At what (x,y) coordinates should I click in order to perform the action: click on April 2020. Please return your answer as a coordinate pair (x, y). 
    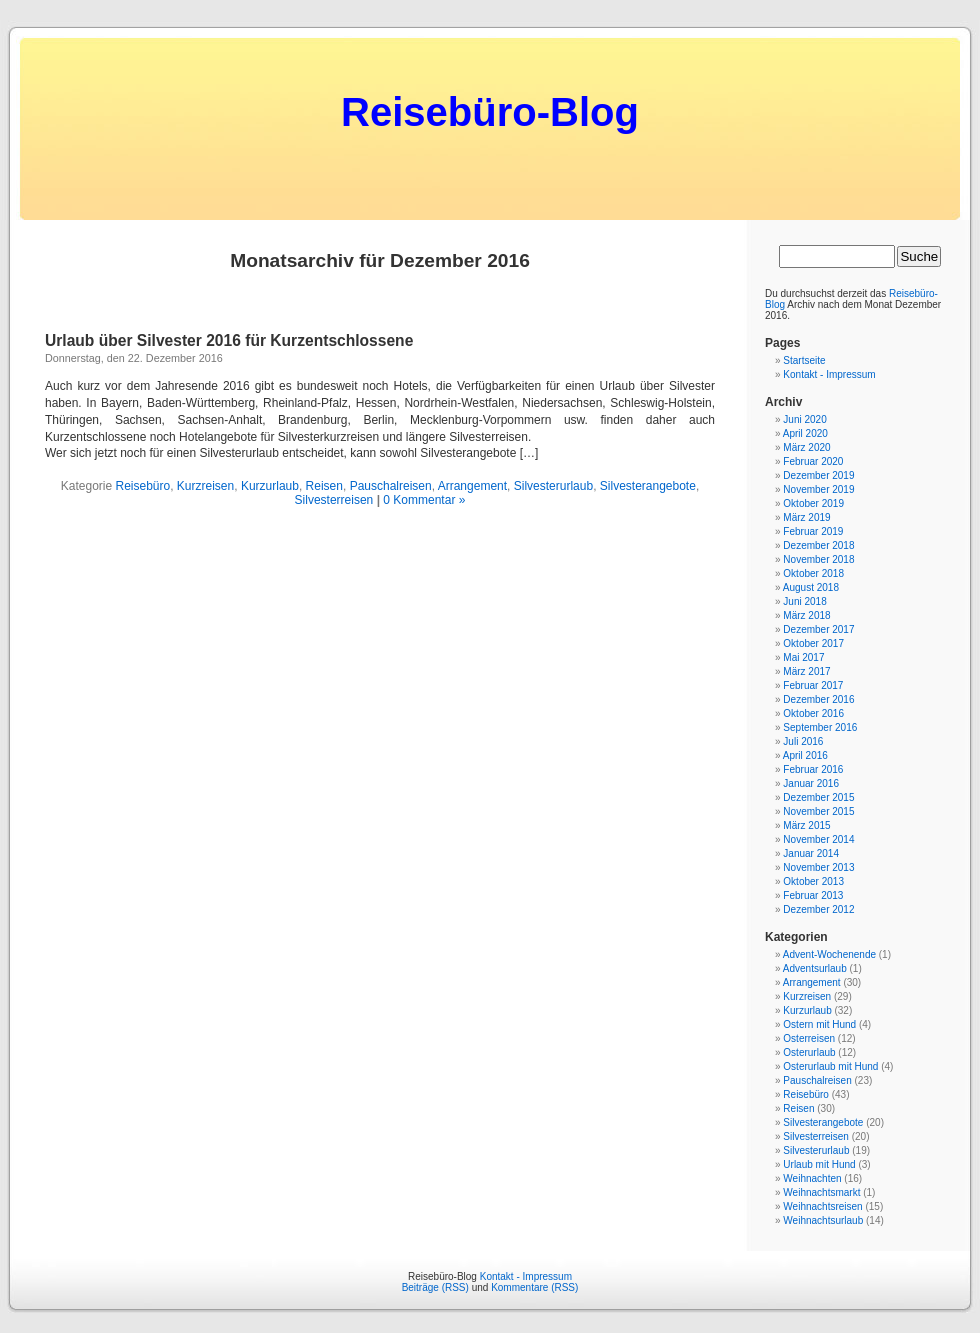
    Looking at the image, I should click on (805, 433).